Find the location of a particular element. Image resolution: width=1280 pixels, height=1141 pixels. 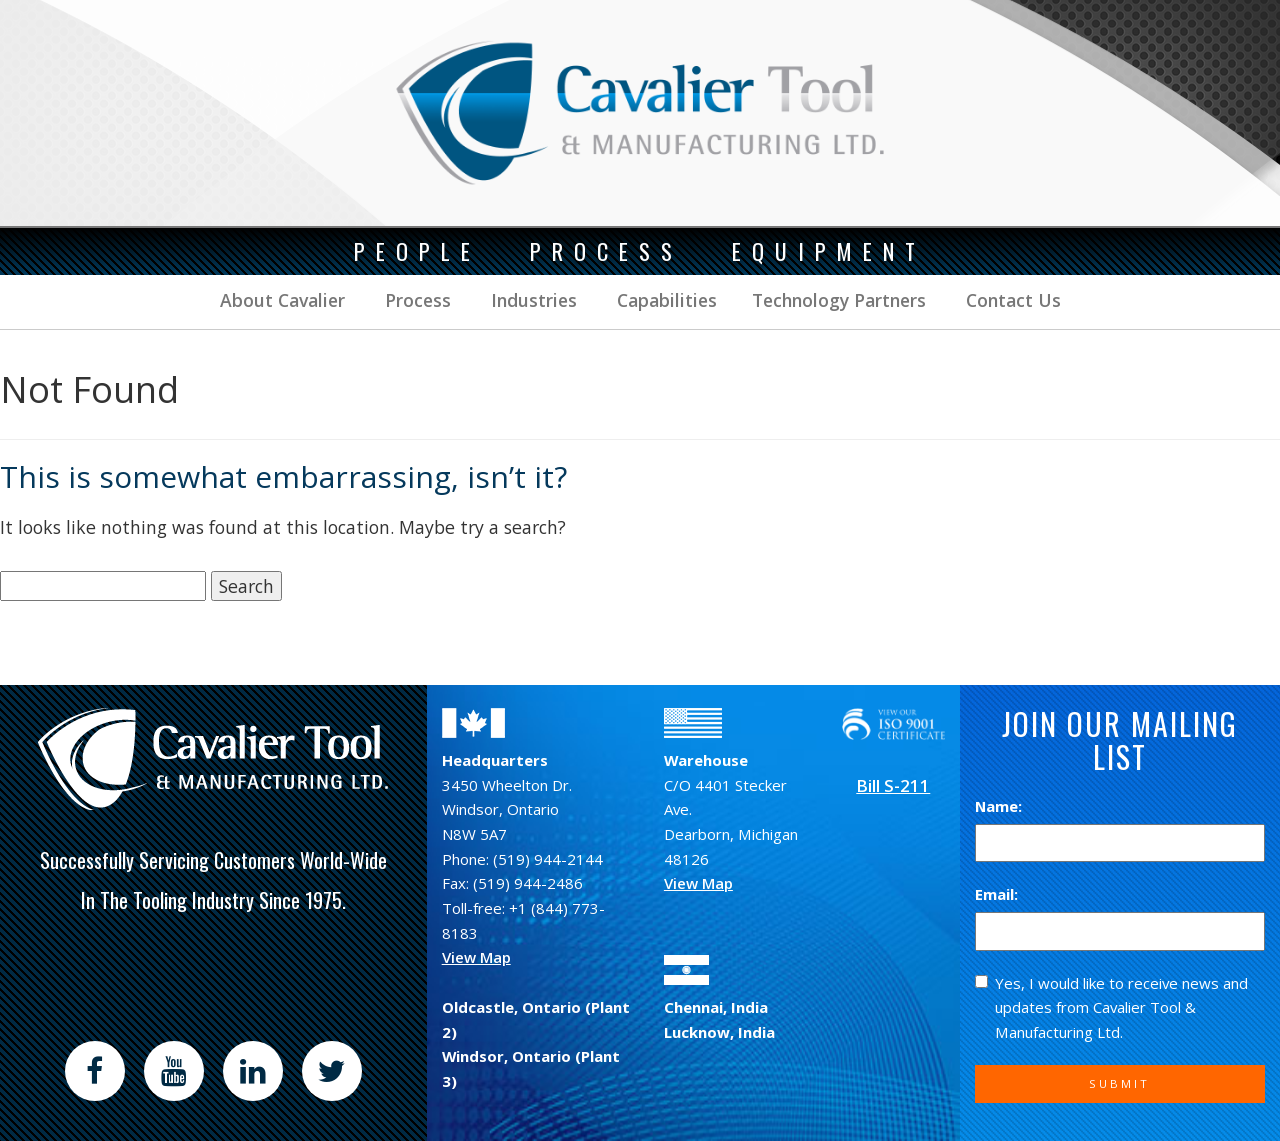

Contact Us is located at coordinates (1011, 300).